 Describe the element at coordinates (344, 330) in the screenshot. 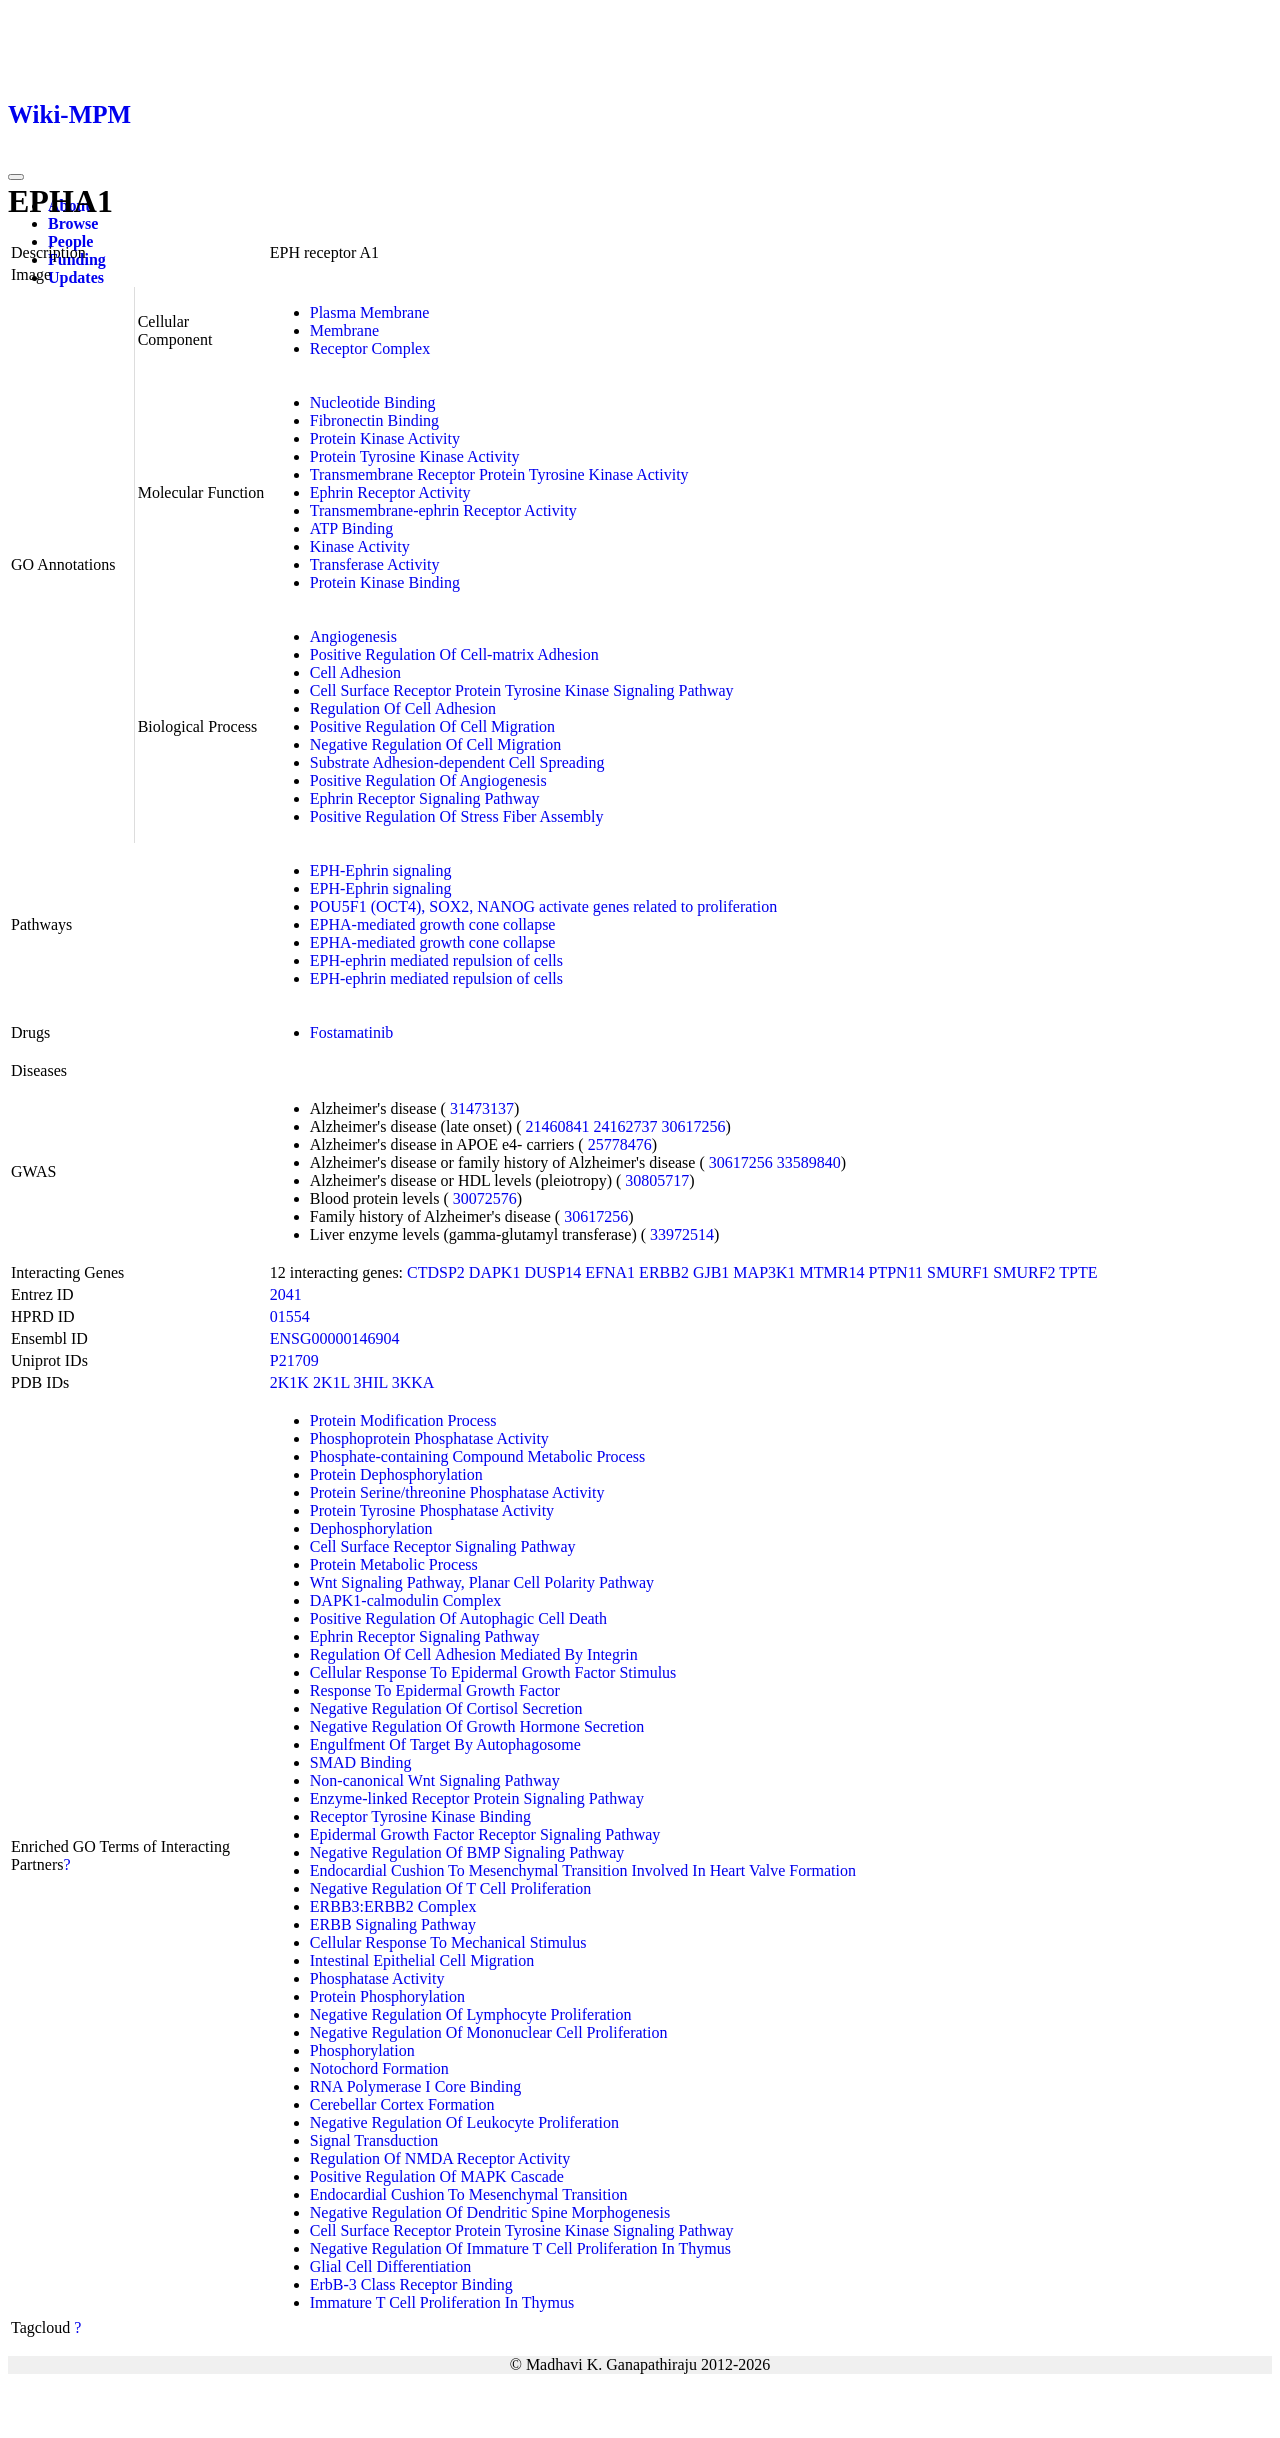

I see `Membrane` at that location.